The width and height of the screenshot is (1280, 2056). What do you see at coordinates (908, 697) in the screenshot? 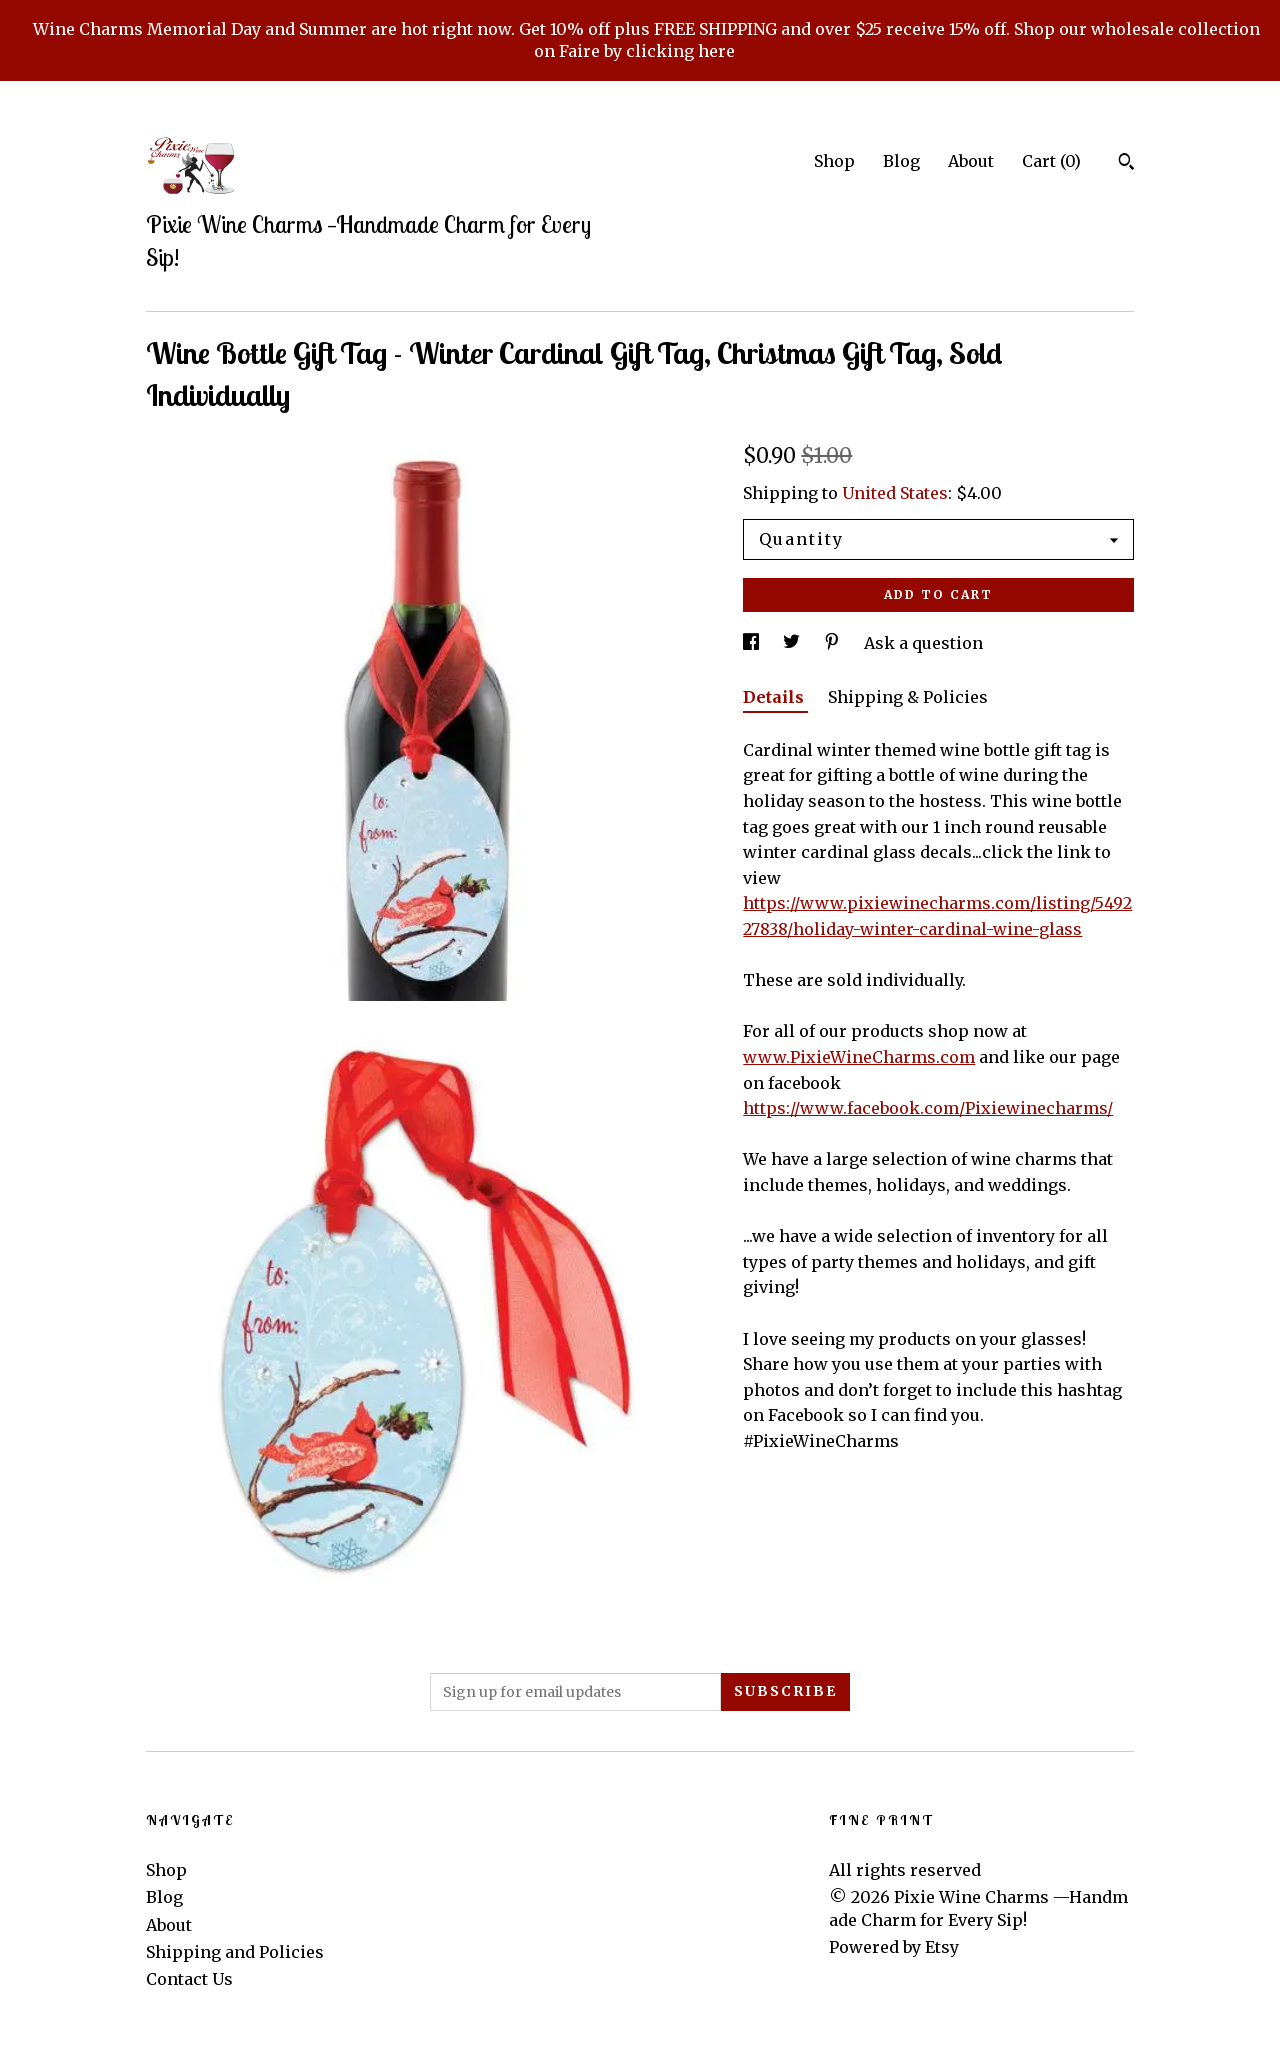
I see `Shipping & Policies` at bounding box center [908, 697].